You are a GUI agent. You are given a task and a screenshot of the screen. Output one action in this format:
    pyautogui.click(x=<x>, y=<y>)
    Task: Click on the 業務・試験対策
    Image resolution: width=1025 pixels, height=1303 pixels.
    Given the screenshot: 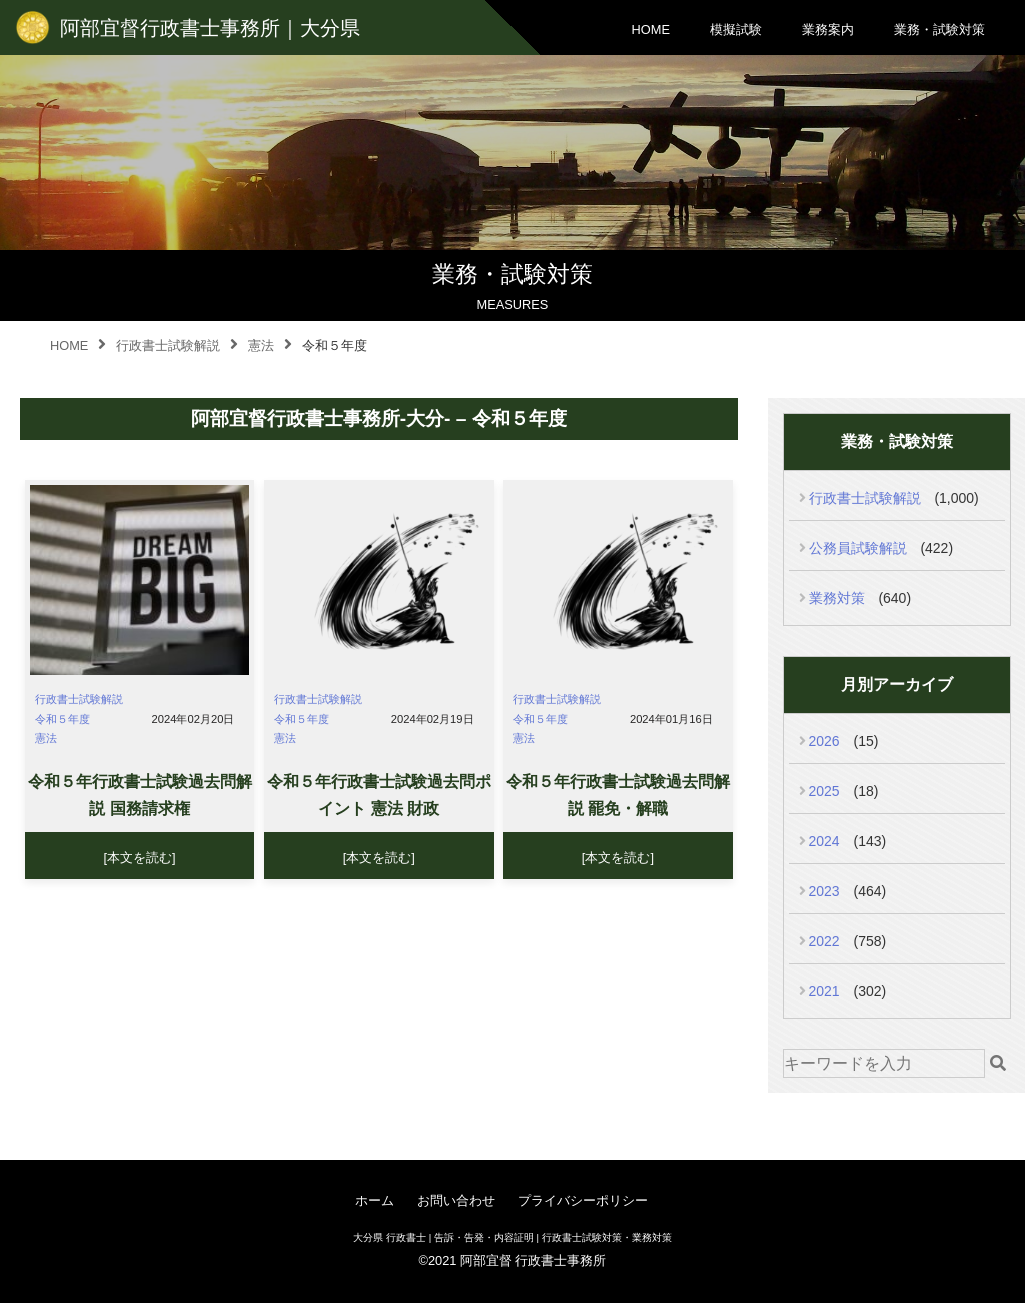 What is the action you would take?
    pyautogui.click(x=939, y=29)
    